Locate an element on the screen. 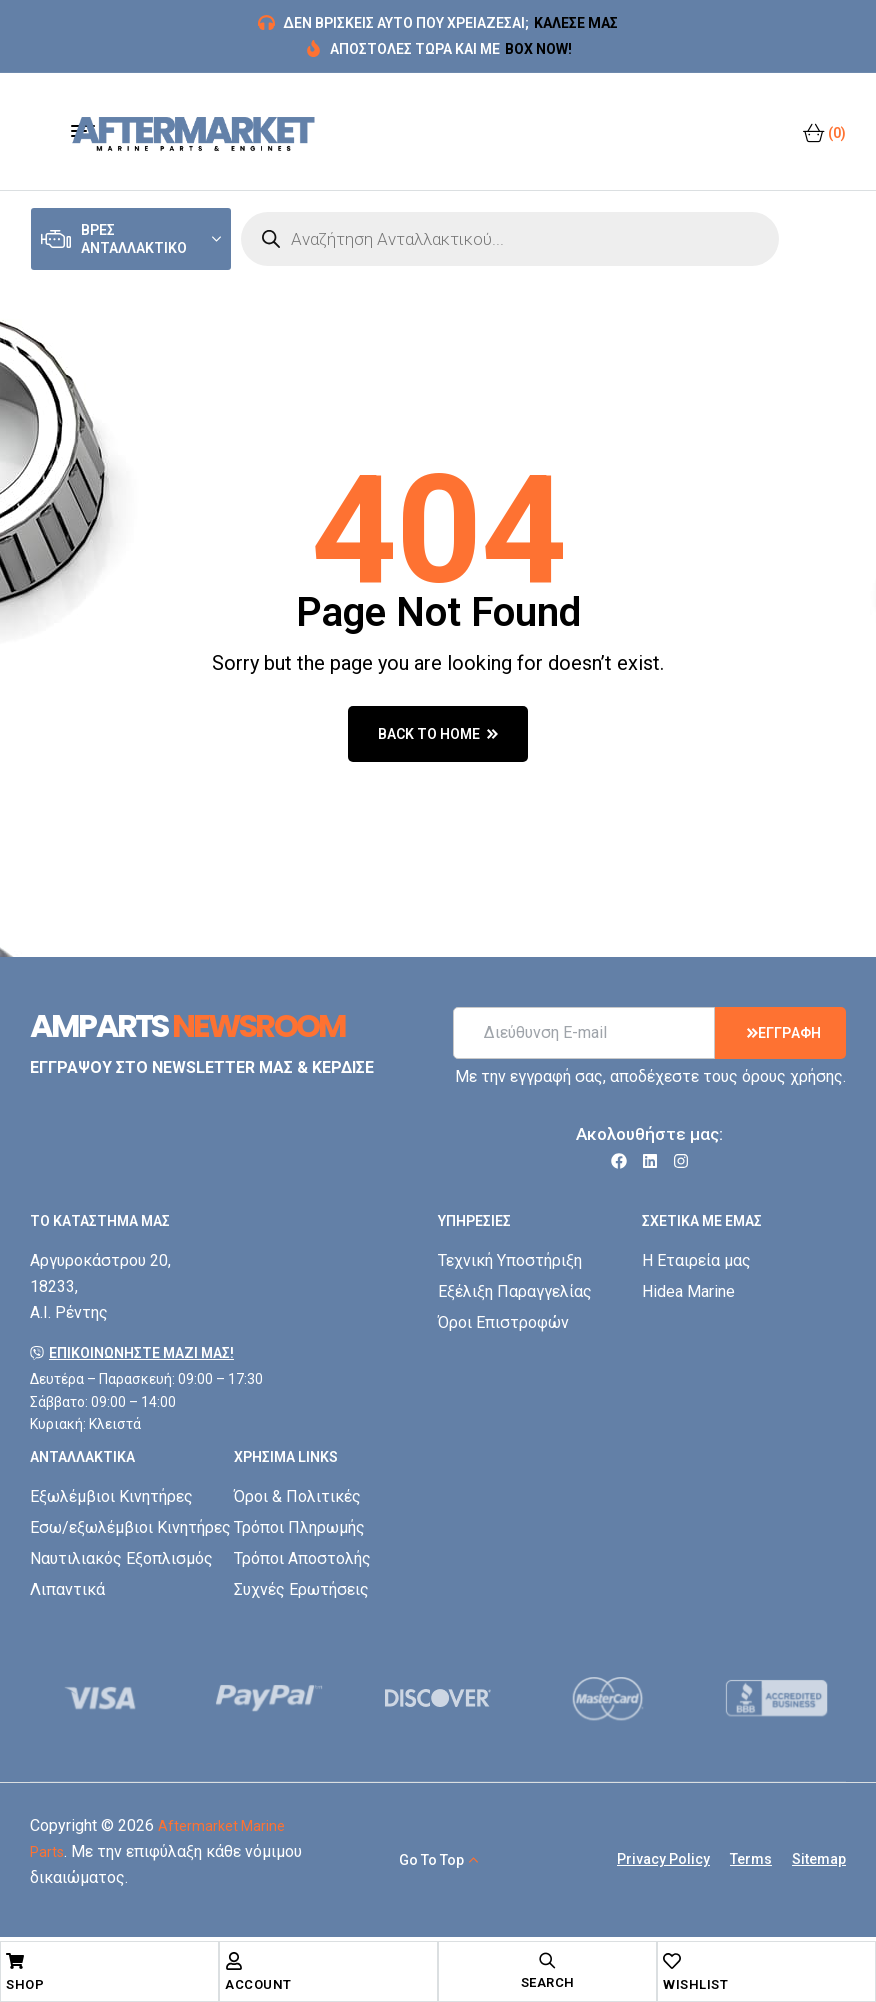 The height and width of the screenshot is (2002, 876). Shop is located at coordinates (25, 1984).